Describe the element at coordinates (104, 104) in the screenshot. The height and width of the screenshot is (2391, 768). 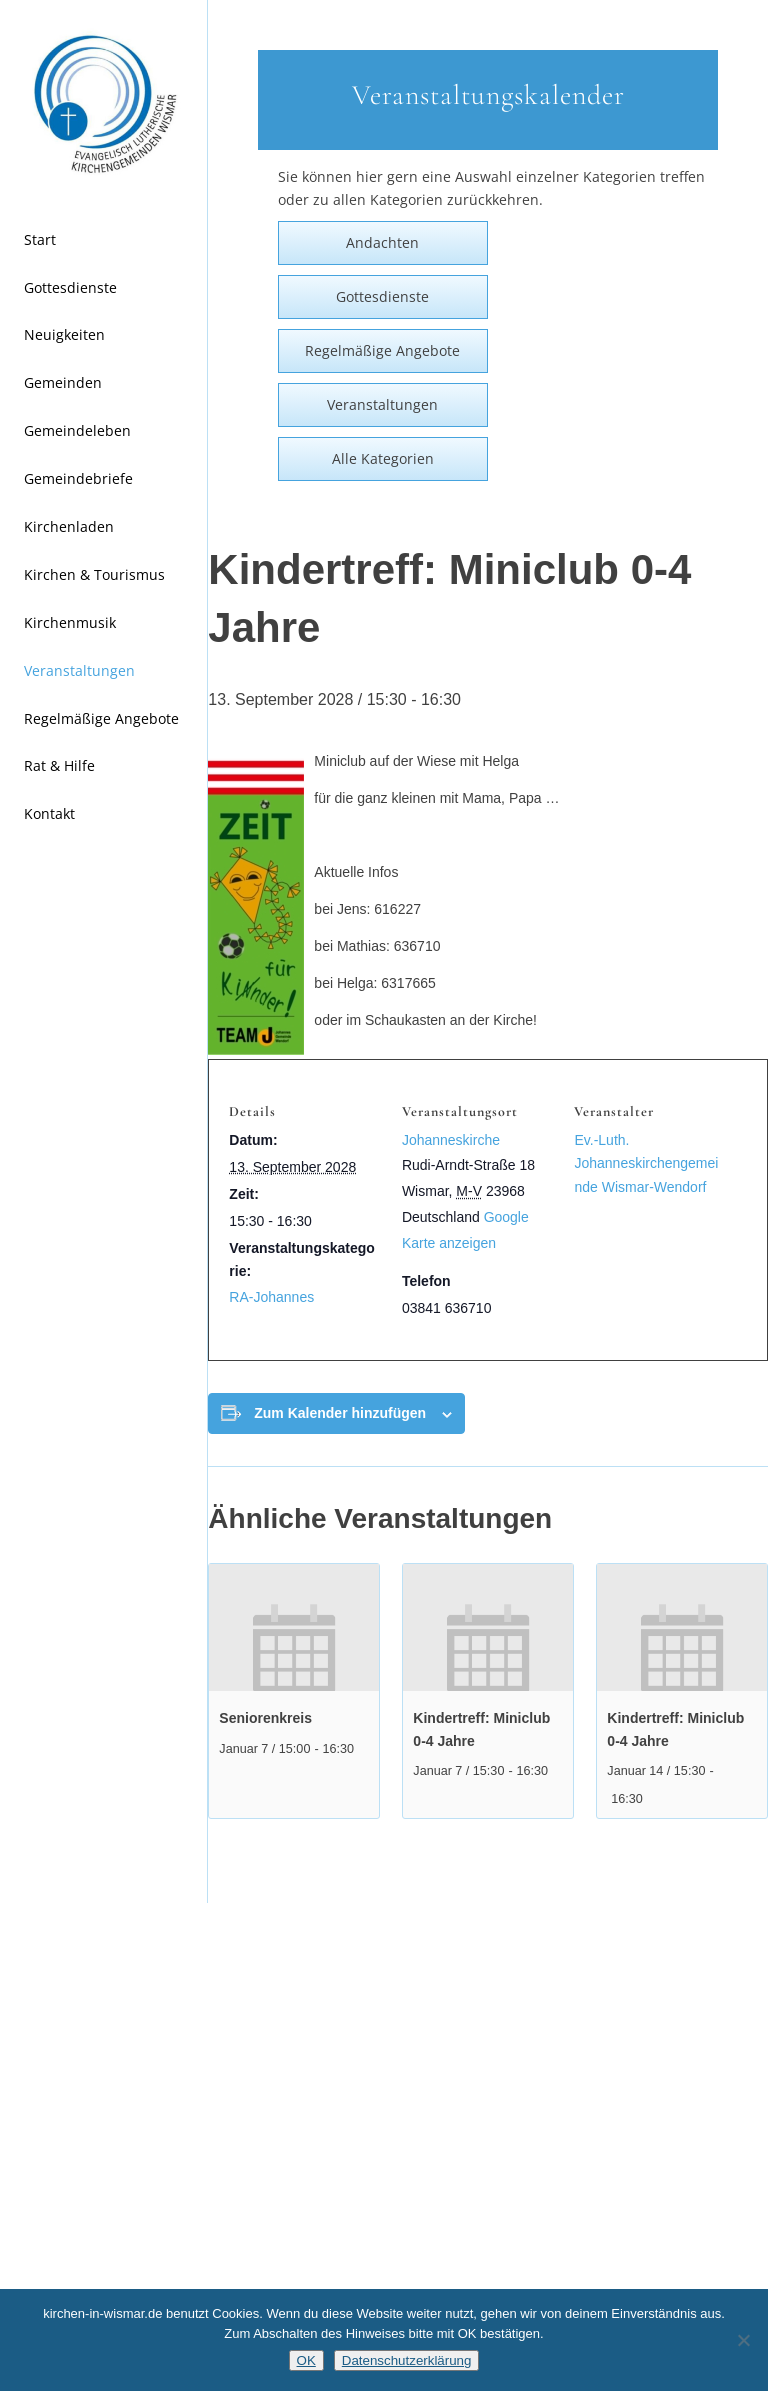
I see `[Kirchen in Wismar]` at that location.